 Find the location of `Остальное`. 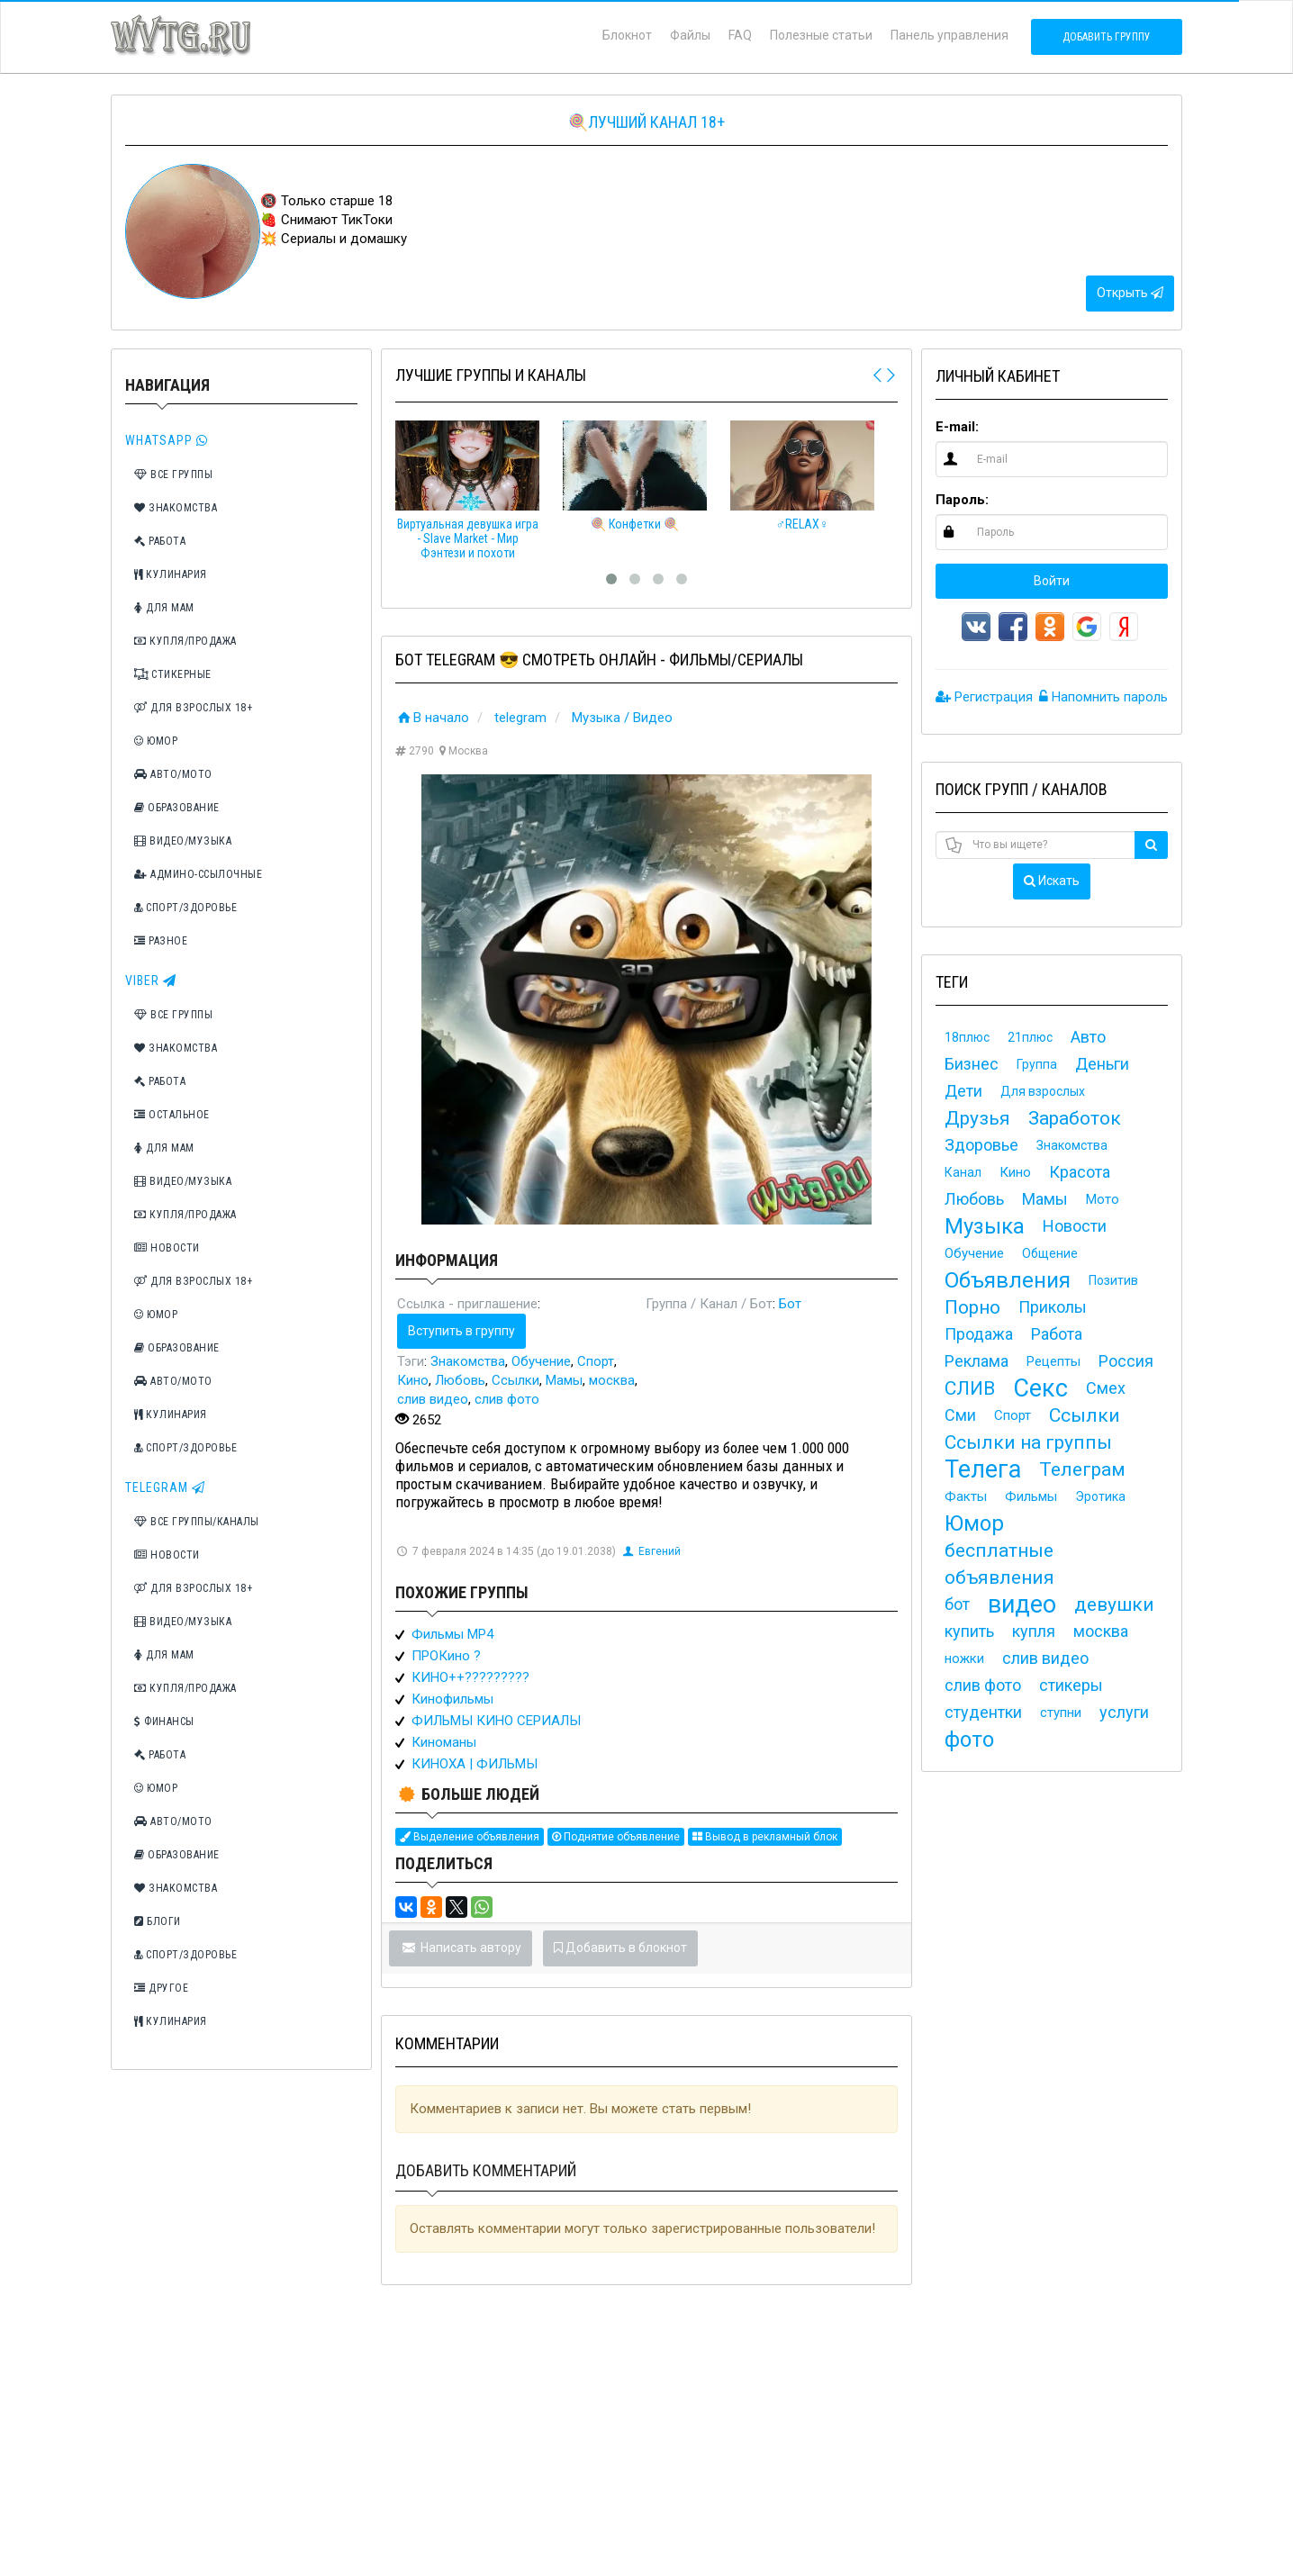

Остальное is located at coordinates (172, 1114).